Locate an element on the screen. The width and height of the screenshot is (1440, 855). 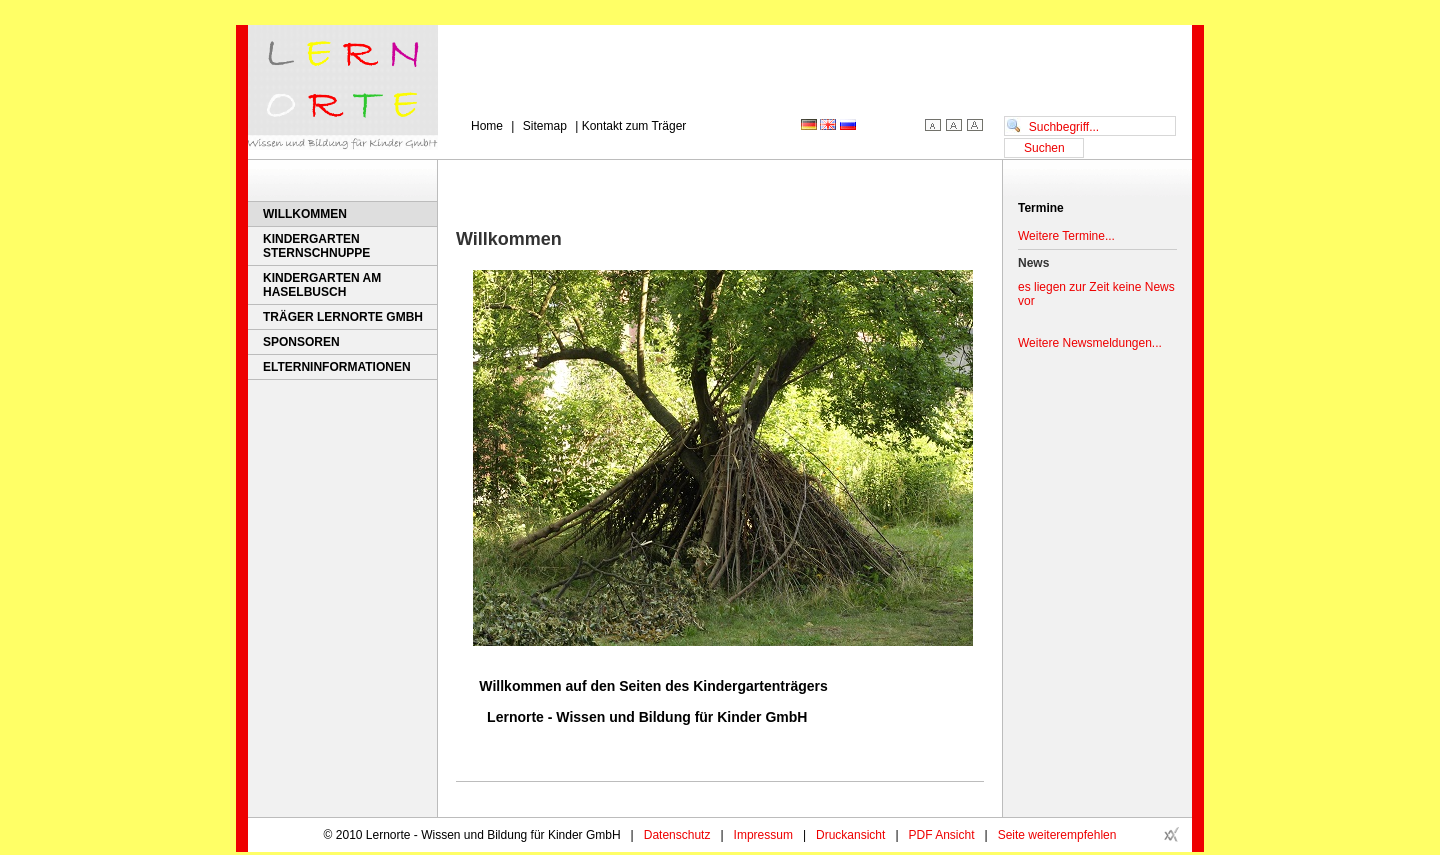
Elterninformationen is located at coordinates (337, 367).